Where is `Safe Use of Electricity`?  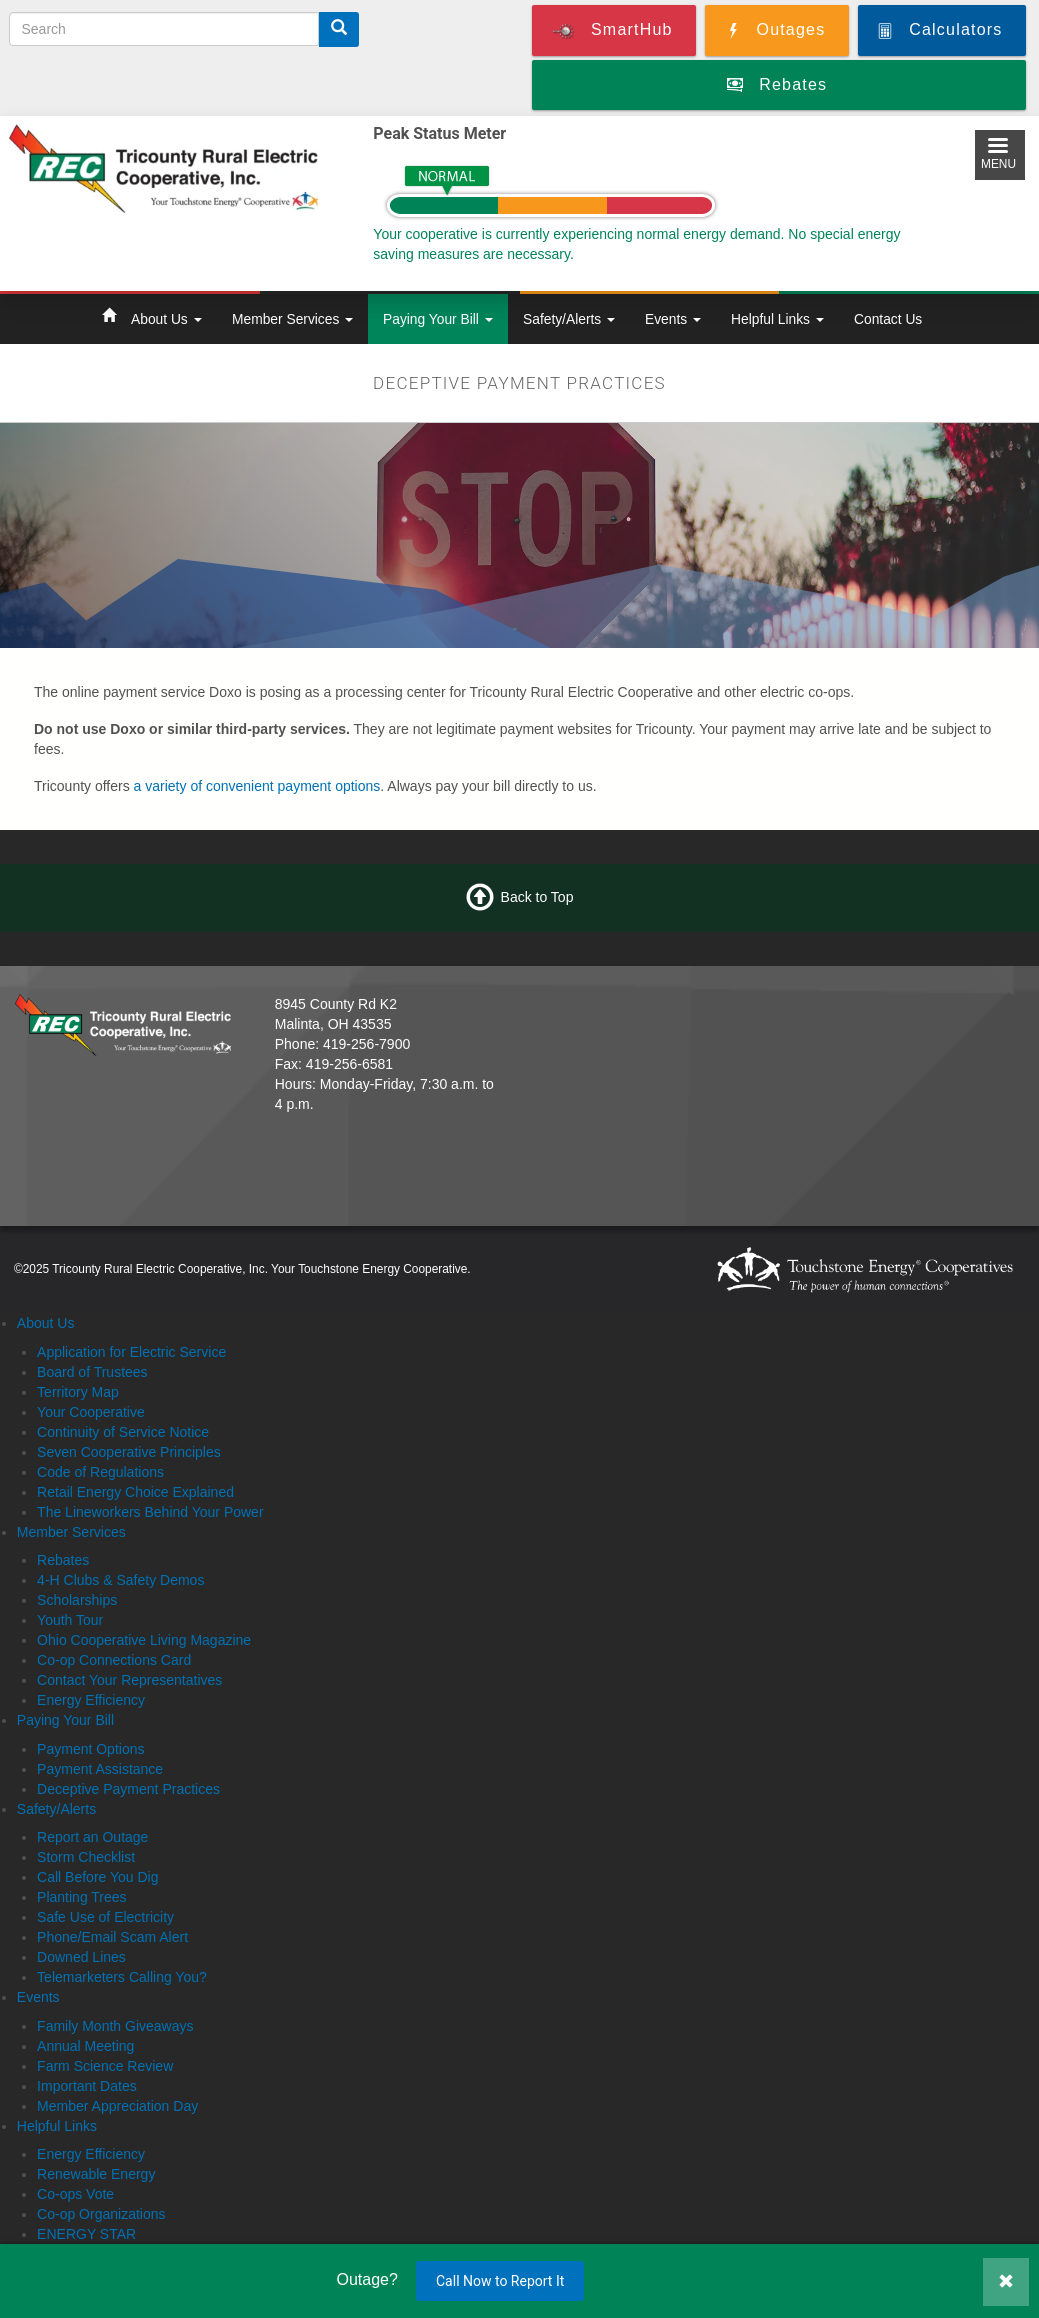 Safe Use of Electricity is located at coordinates (105, 1917).